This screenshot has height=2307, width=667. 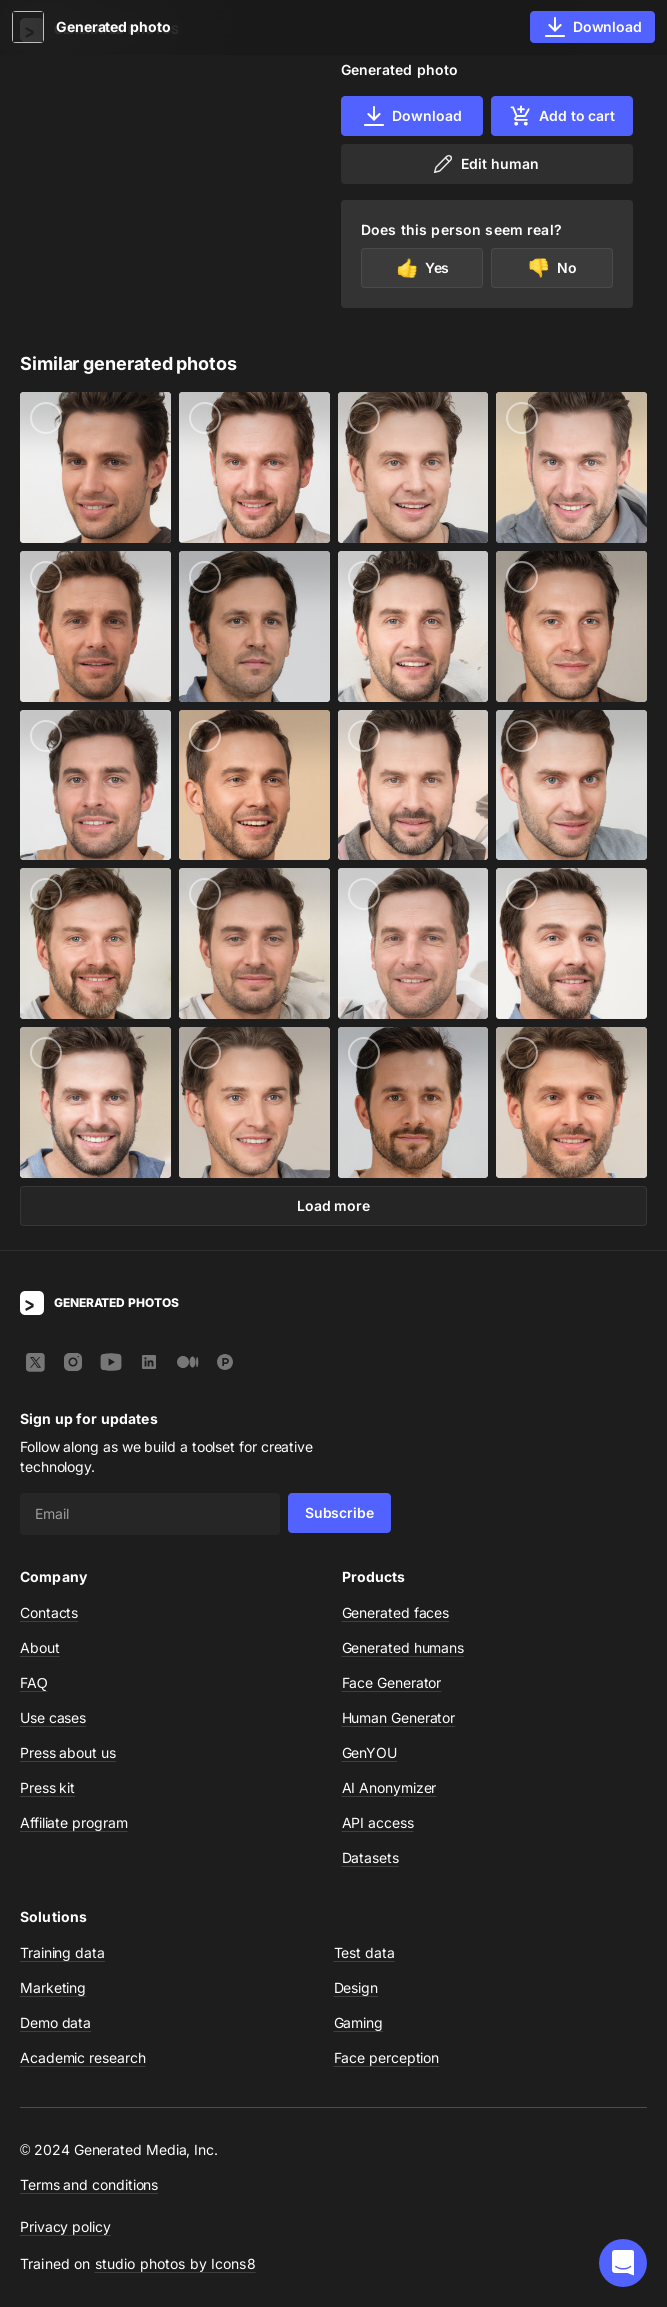 What do you see at coordinates (378, 1822) in the screenshot?
I see `API access` at bounding box center [378, 1822].